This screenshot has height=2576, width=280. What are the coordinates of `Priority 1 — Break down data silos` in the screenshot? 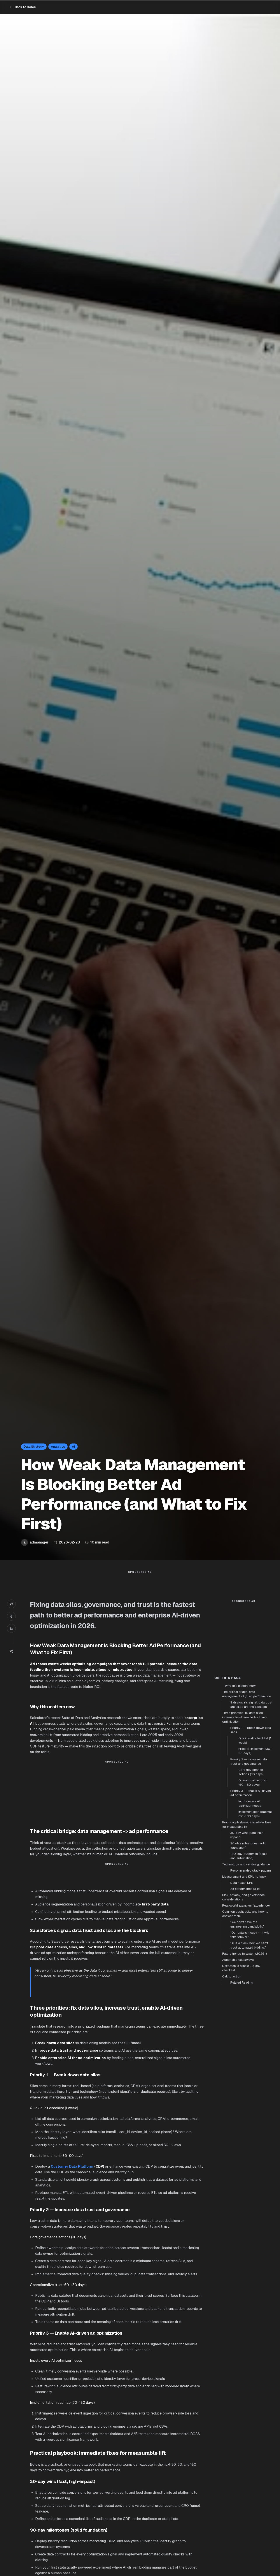 It's located at (250, 1808).